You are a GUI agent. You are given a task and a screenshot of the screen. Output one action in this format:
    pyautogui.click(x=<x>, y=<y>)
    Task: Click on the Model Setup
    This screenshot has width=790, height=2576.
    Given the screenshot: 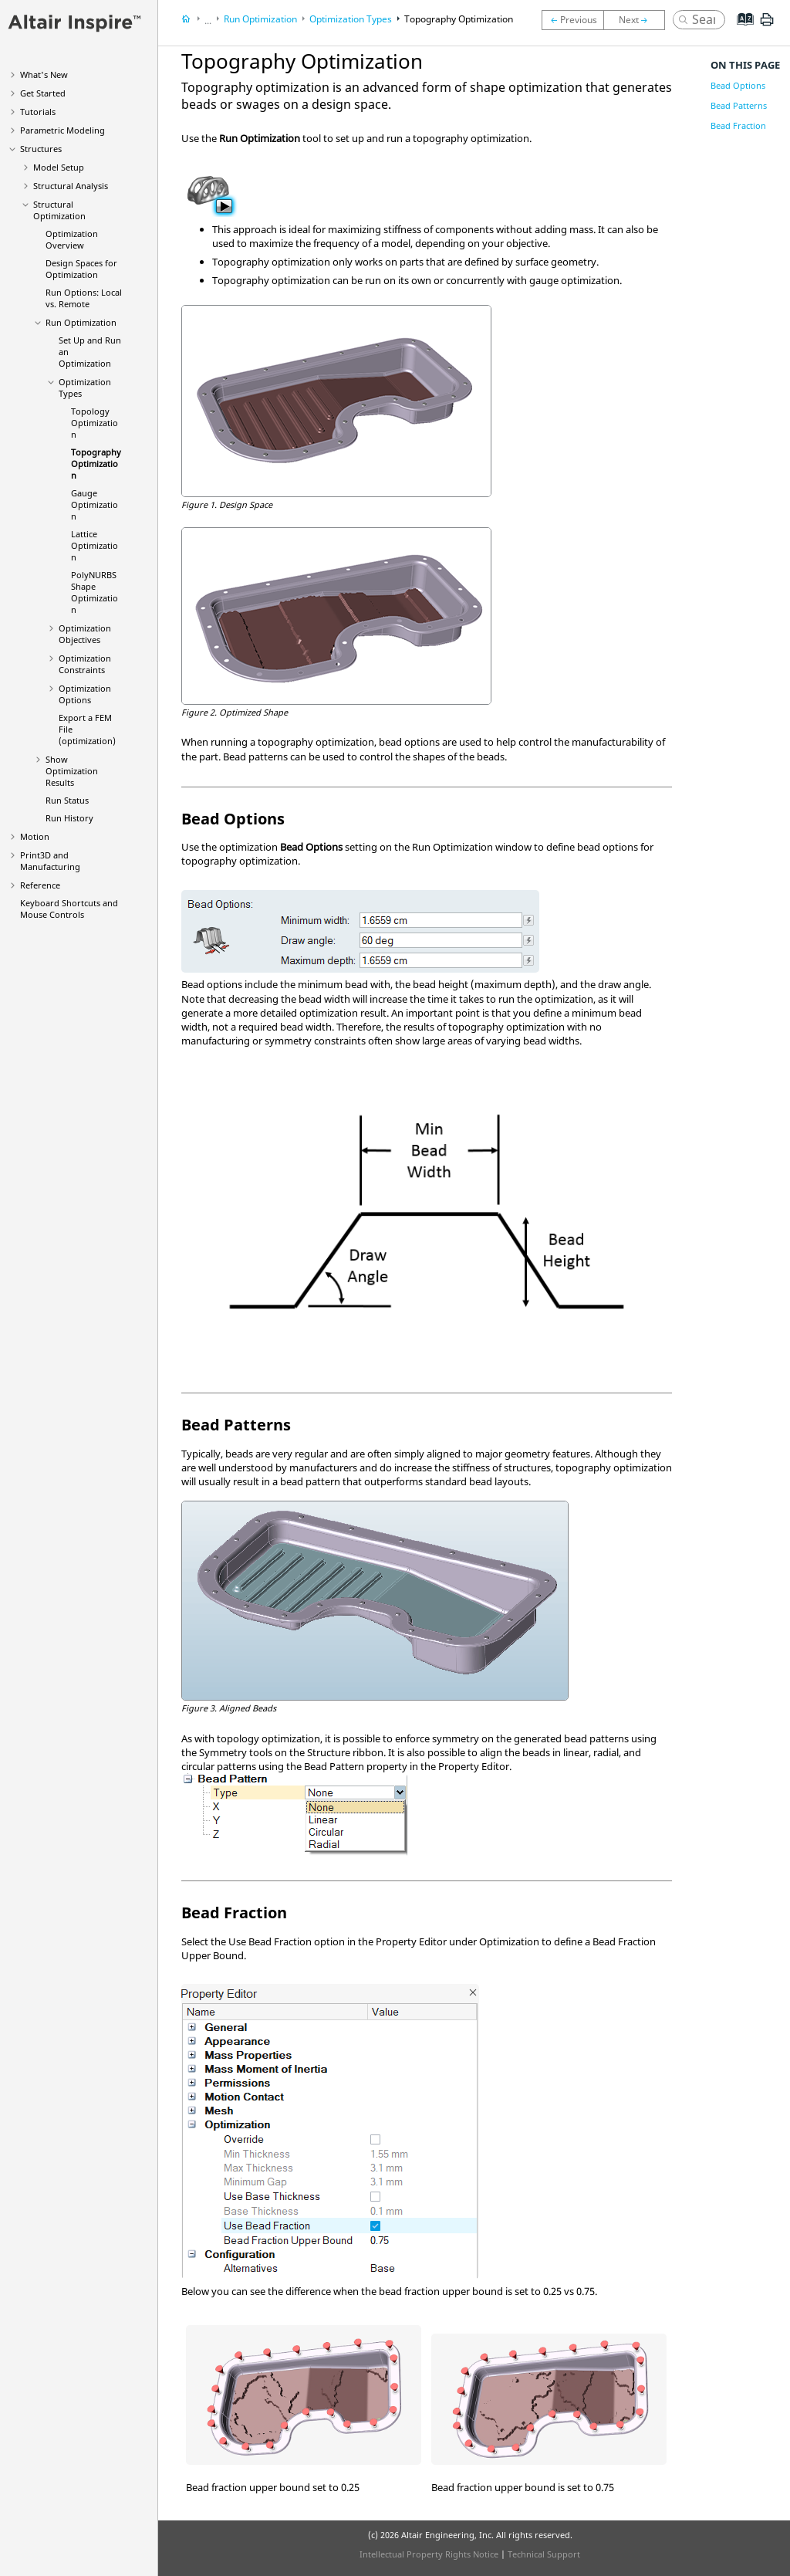 What is the action you would take?
    pyautogui.click(x=58, y=167)
    